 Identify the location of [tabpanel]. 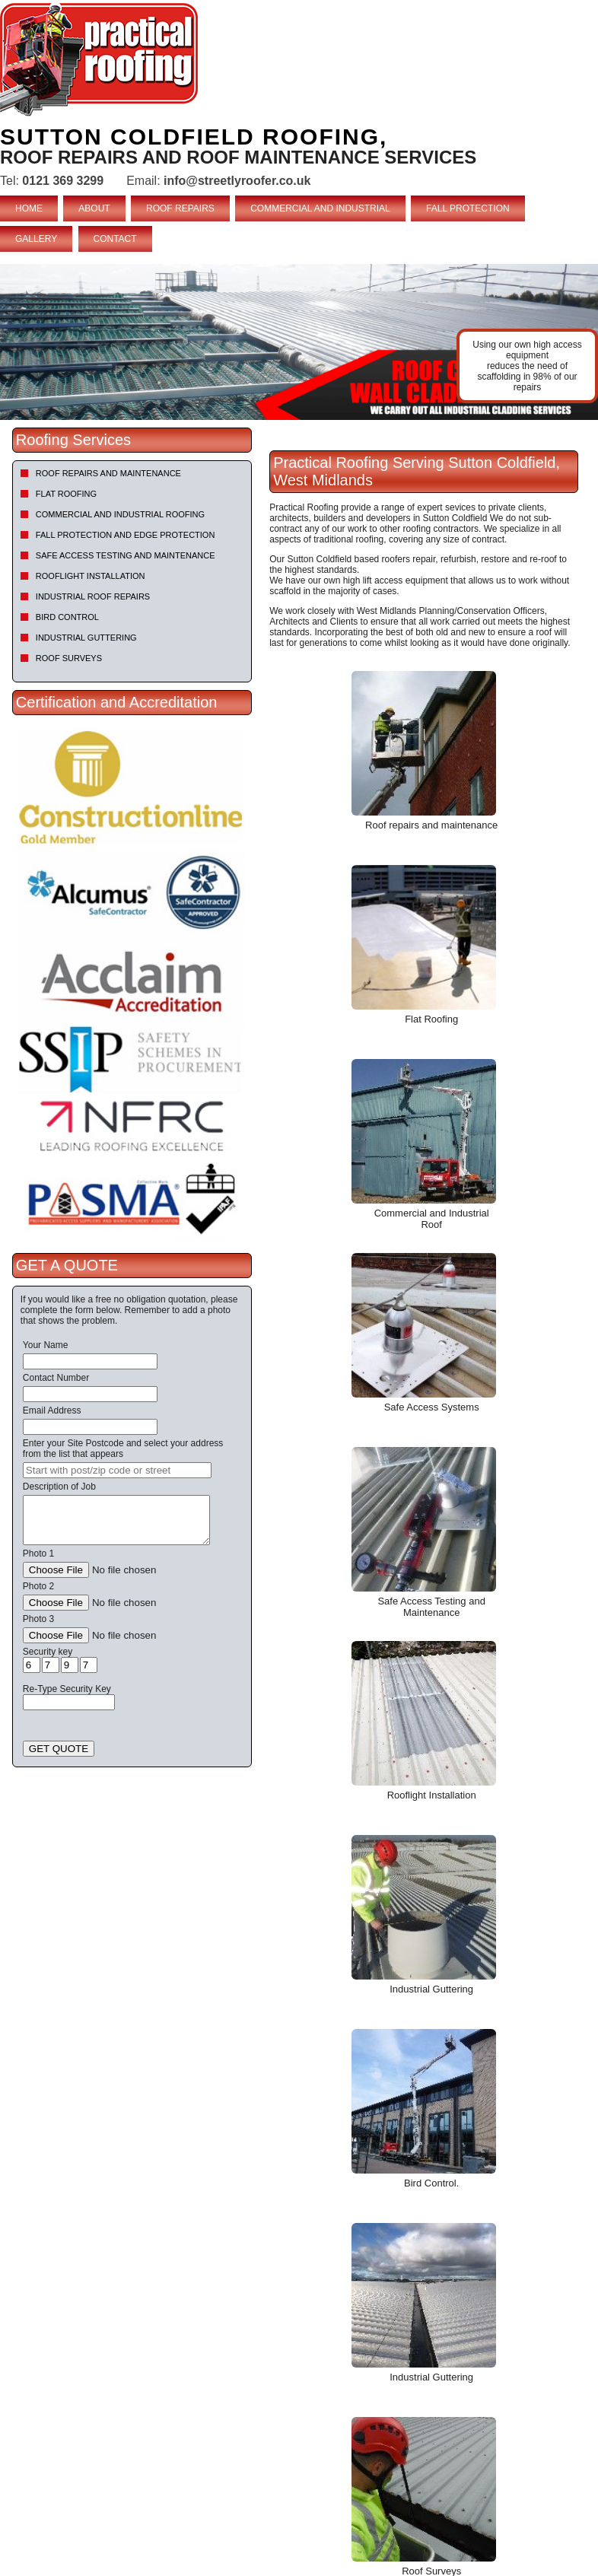
(299, 342).